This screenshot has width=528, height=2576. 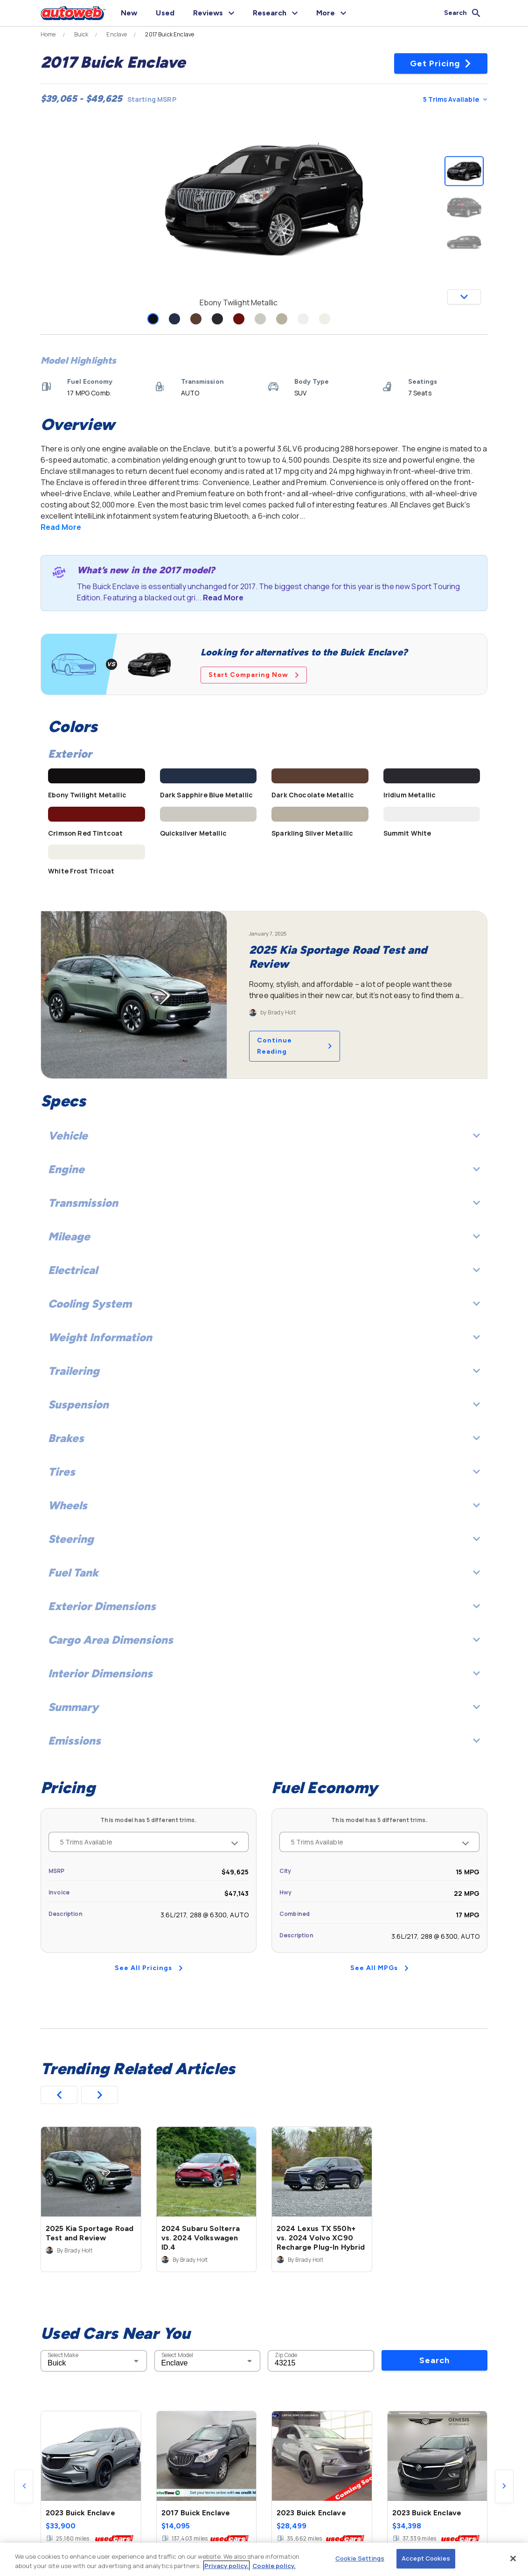 What do you see at coordinates (264, 1404) in the screenshot?
I see `Suspension` at bounding box center [264, 1404].